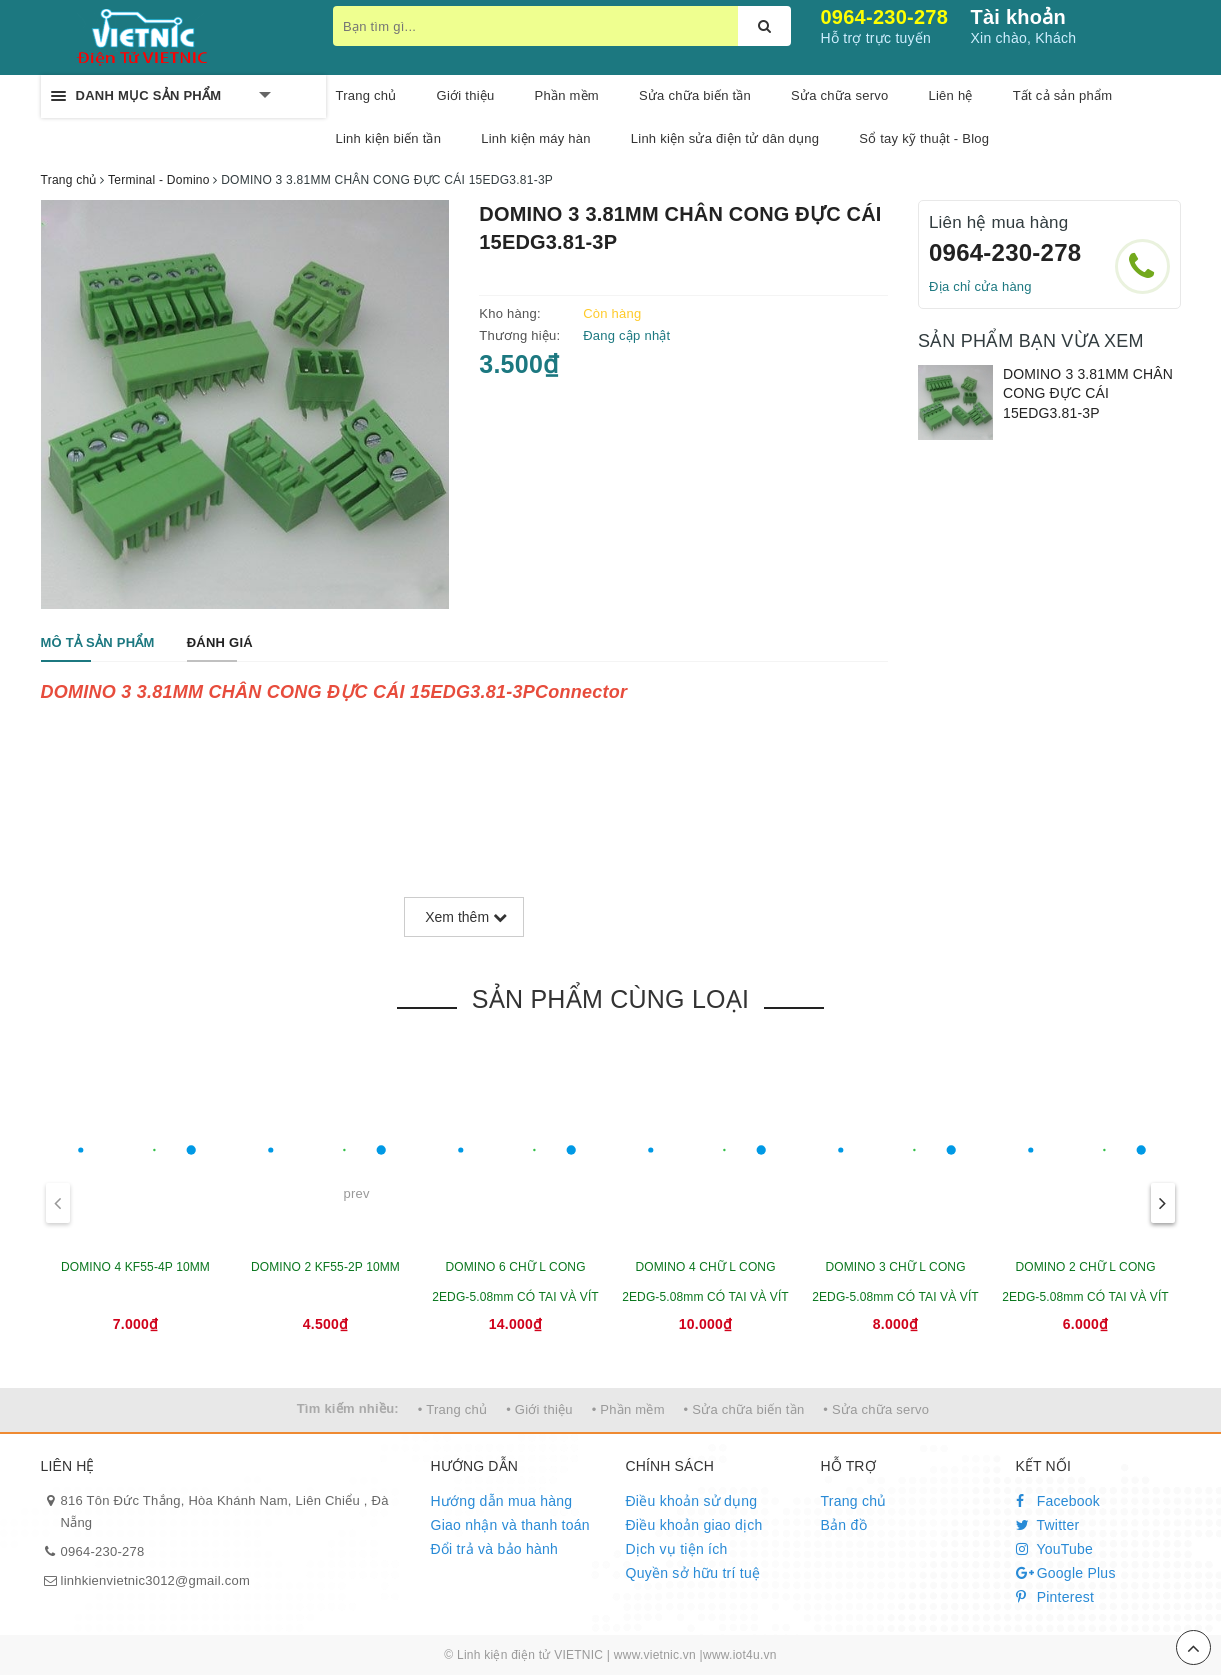 The width and height of the screenshot is (1221, 1675). I want to click on 0964-230-278, so click(885, 17).